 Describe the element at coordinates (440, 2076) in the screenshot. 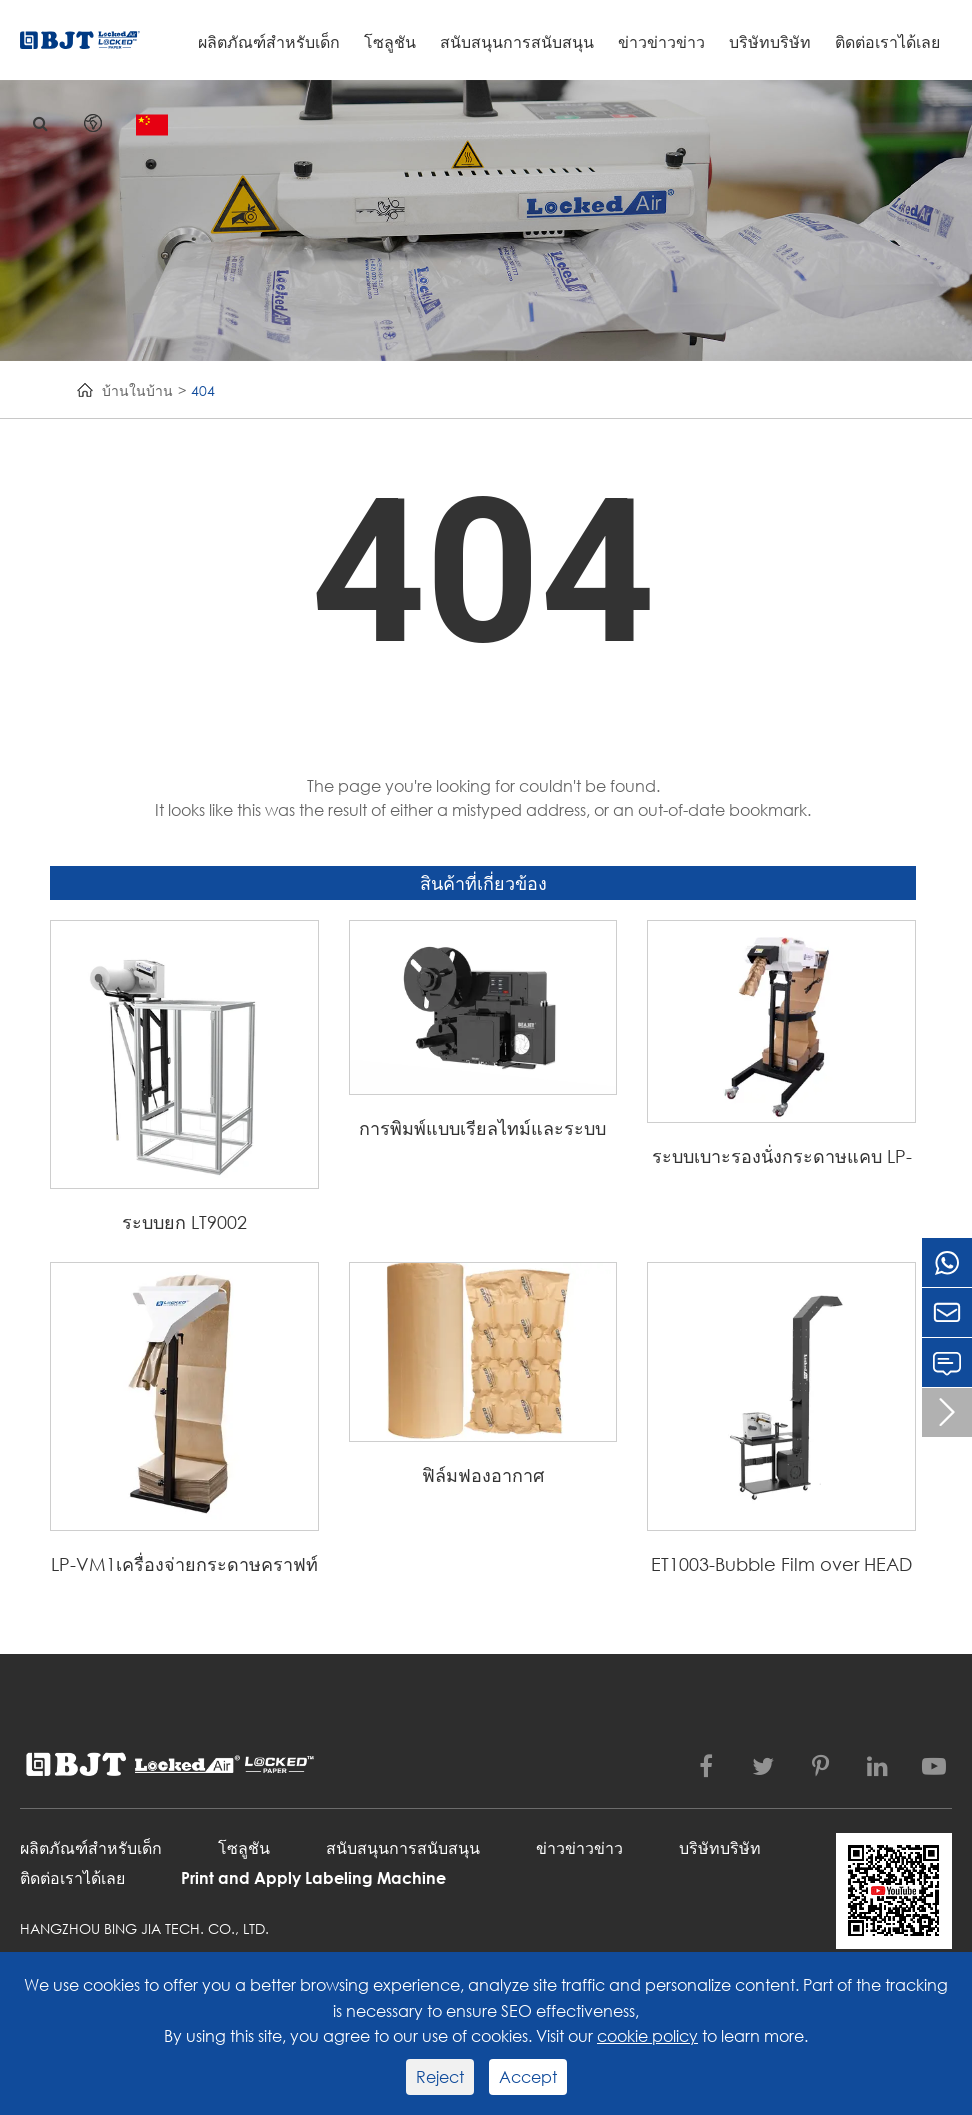

I see `Reject` at that location.